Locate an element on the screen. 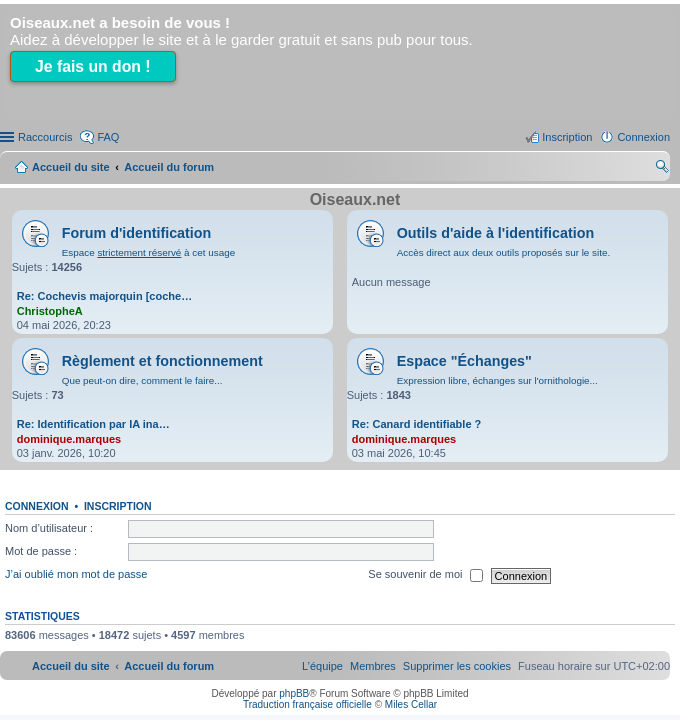  [menuitem] is located at coordinates (457, 666).